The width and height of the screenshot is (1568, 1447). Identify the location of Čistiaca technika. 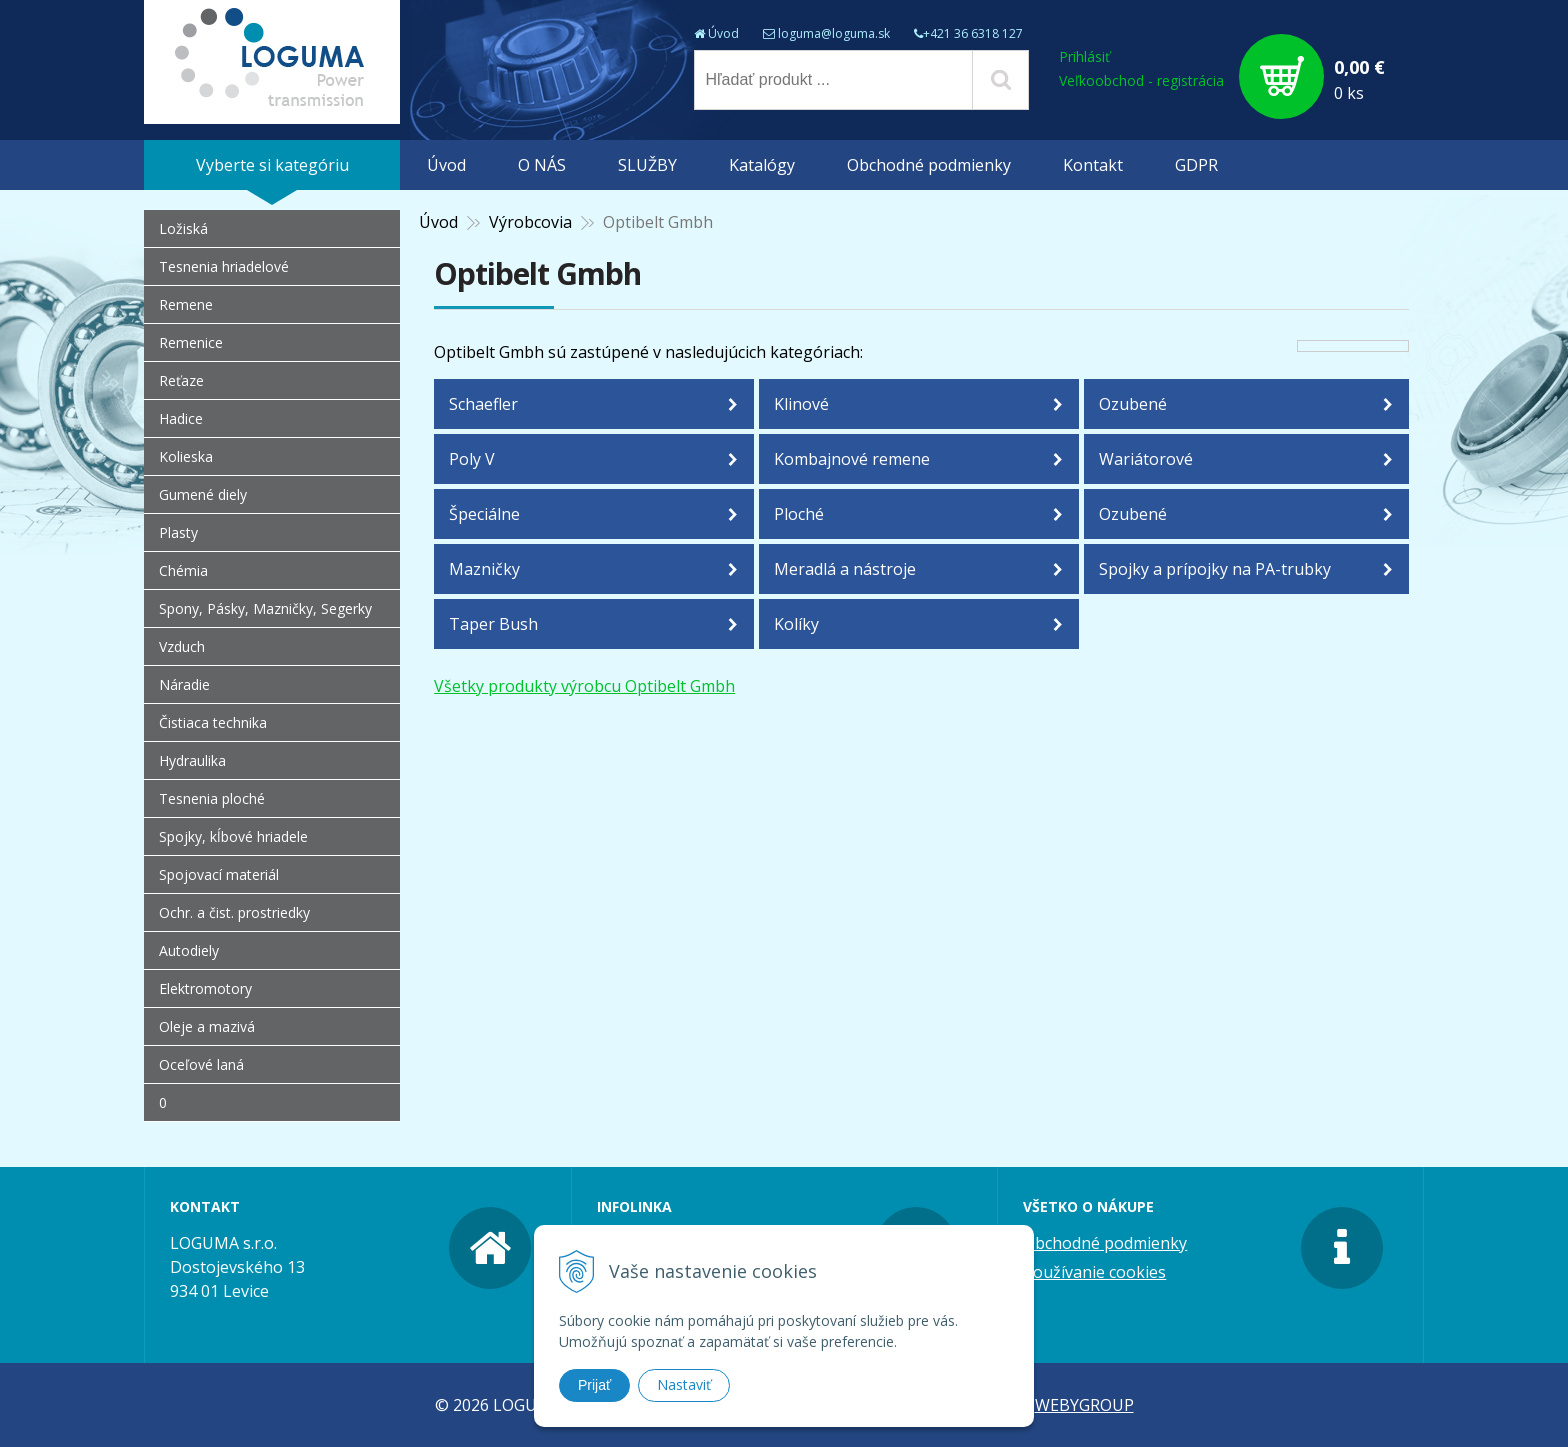
(213, 722).